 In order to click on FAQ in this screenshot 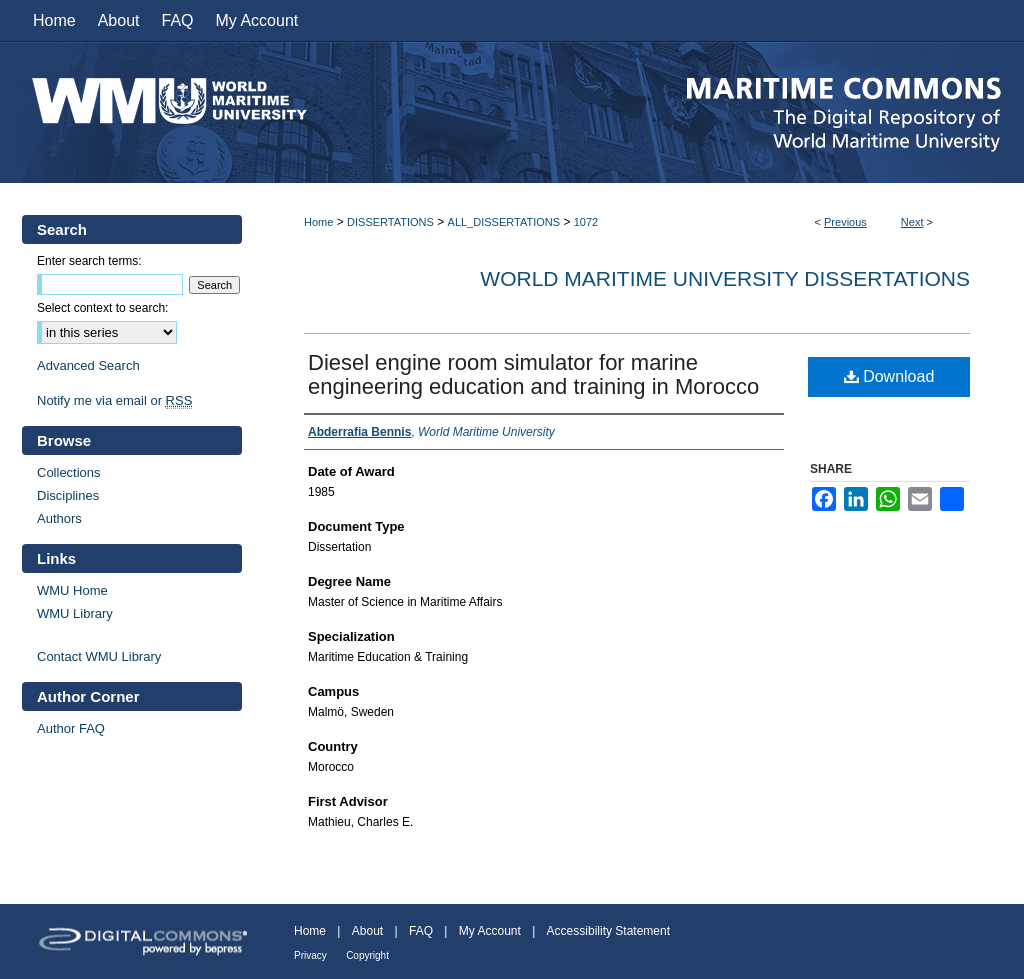, I will do `click(421, 931)`.